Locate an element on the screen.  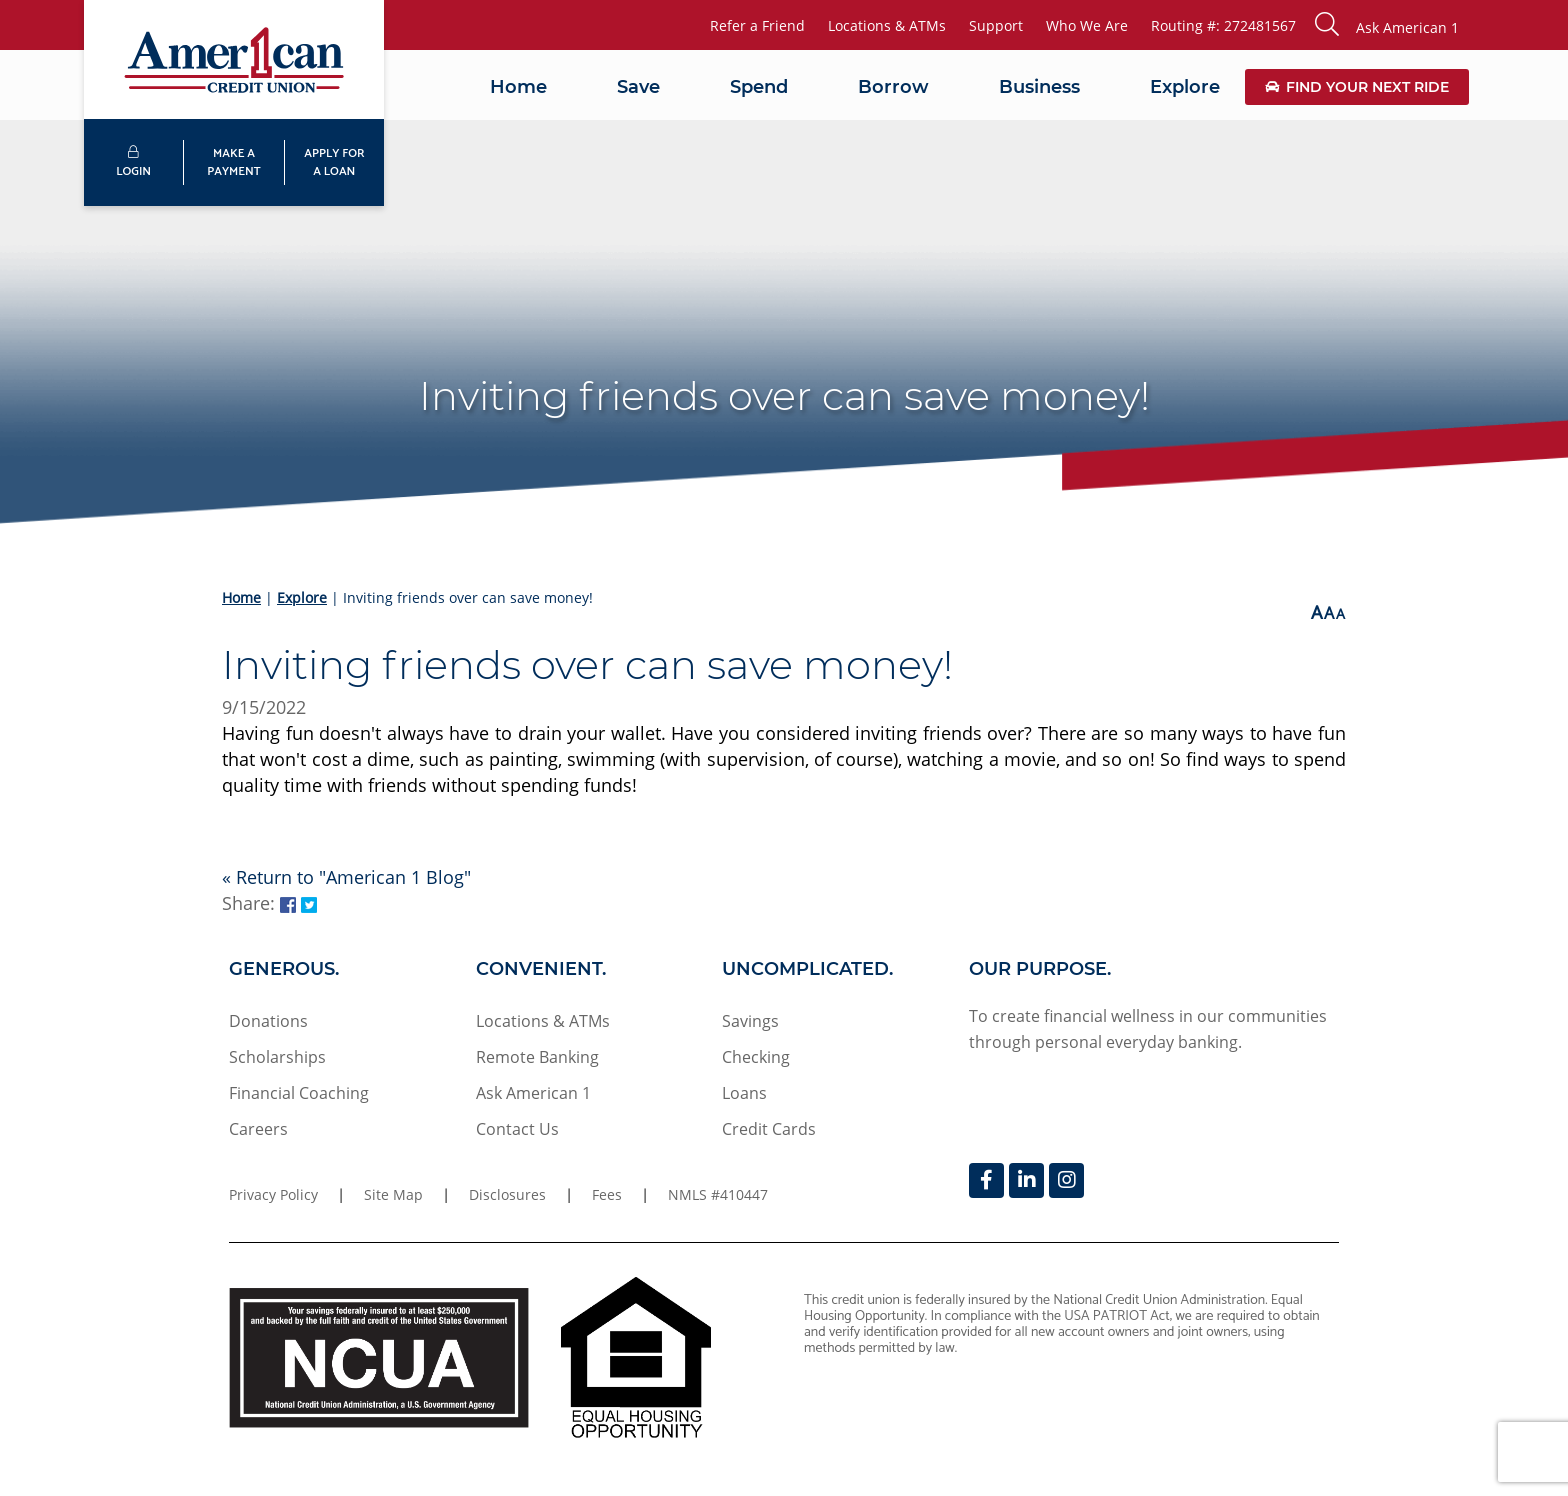
[LinkedIn] is located at coordinates (1026, 1180).